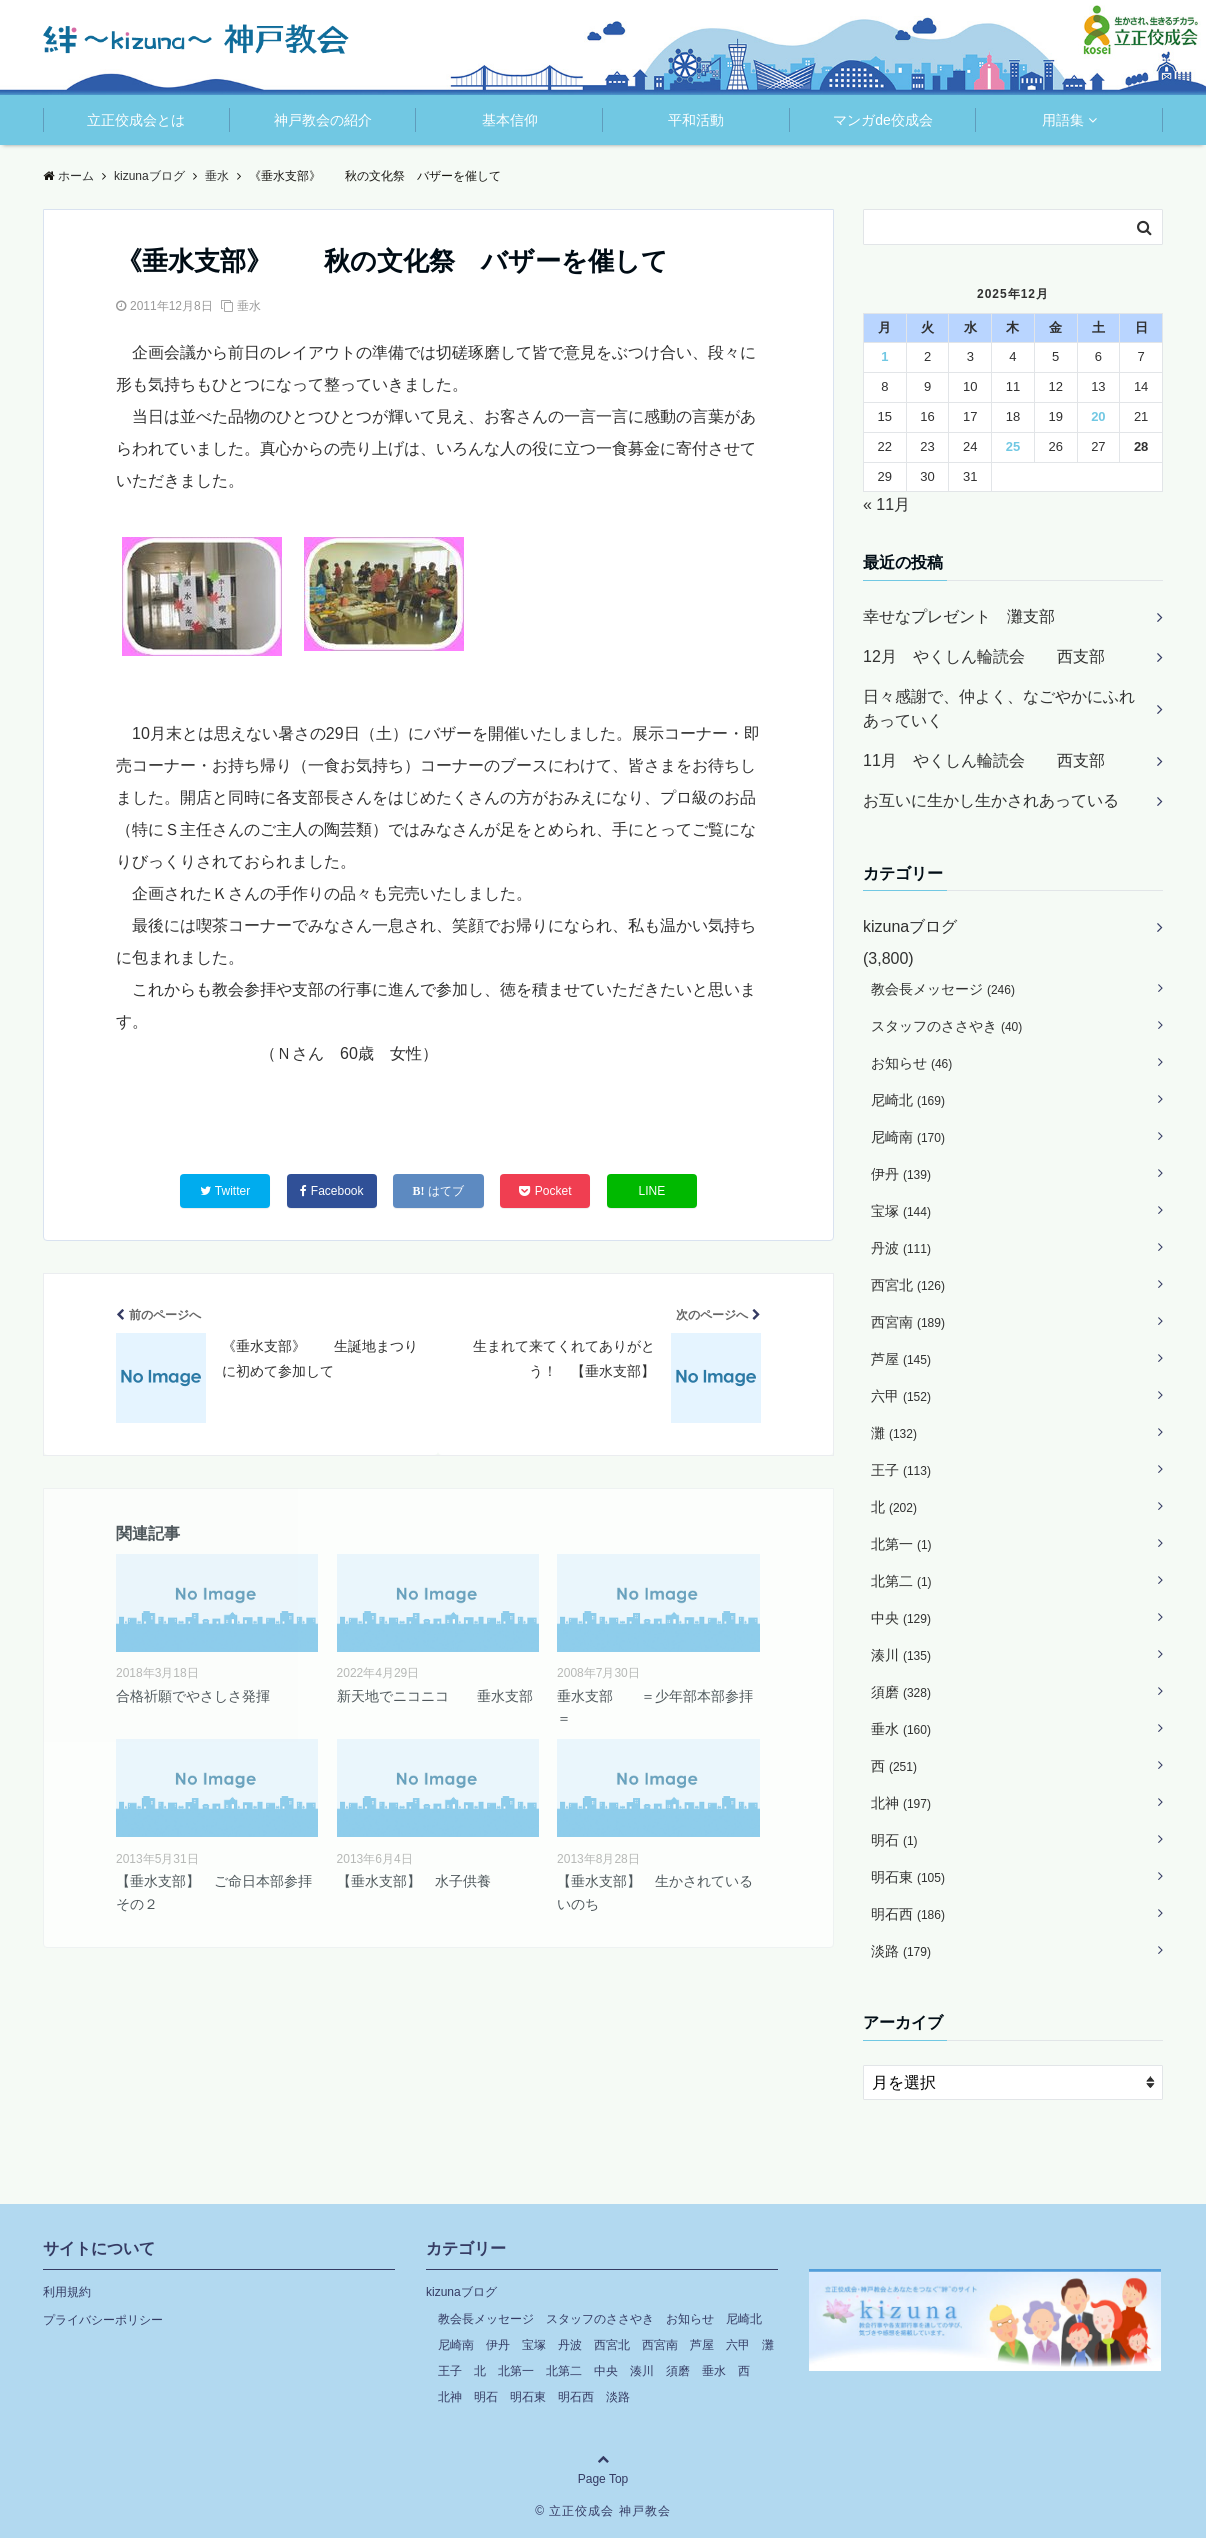 This screenshot has width=1206, height=2538. What do you see at coordinates (901, 1174) in the screenshot?
I see `伊丹` at bounding box center [901, 1174].